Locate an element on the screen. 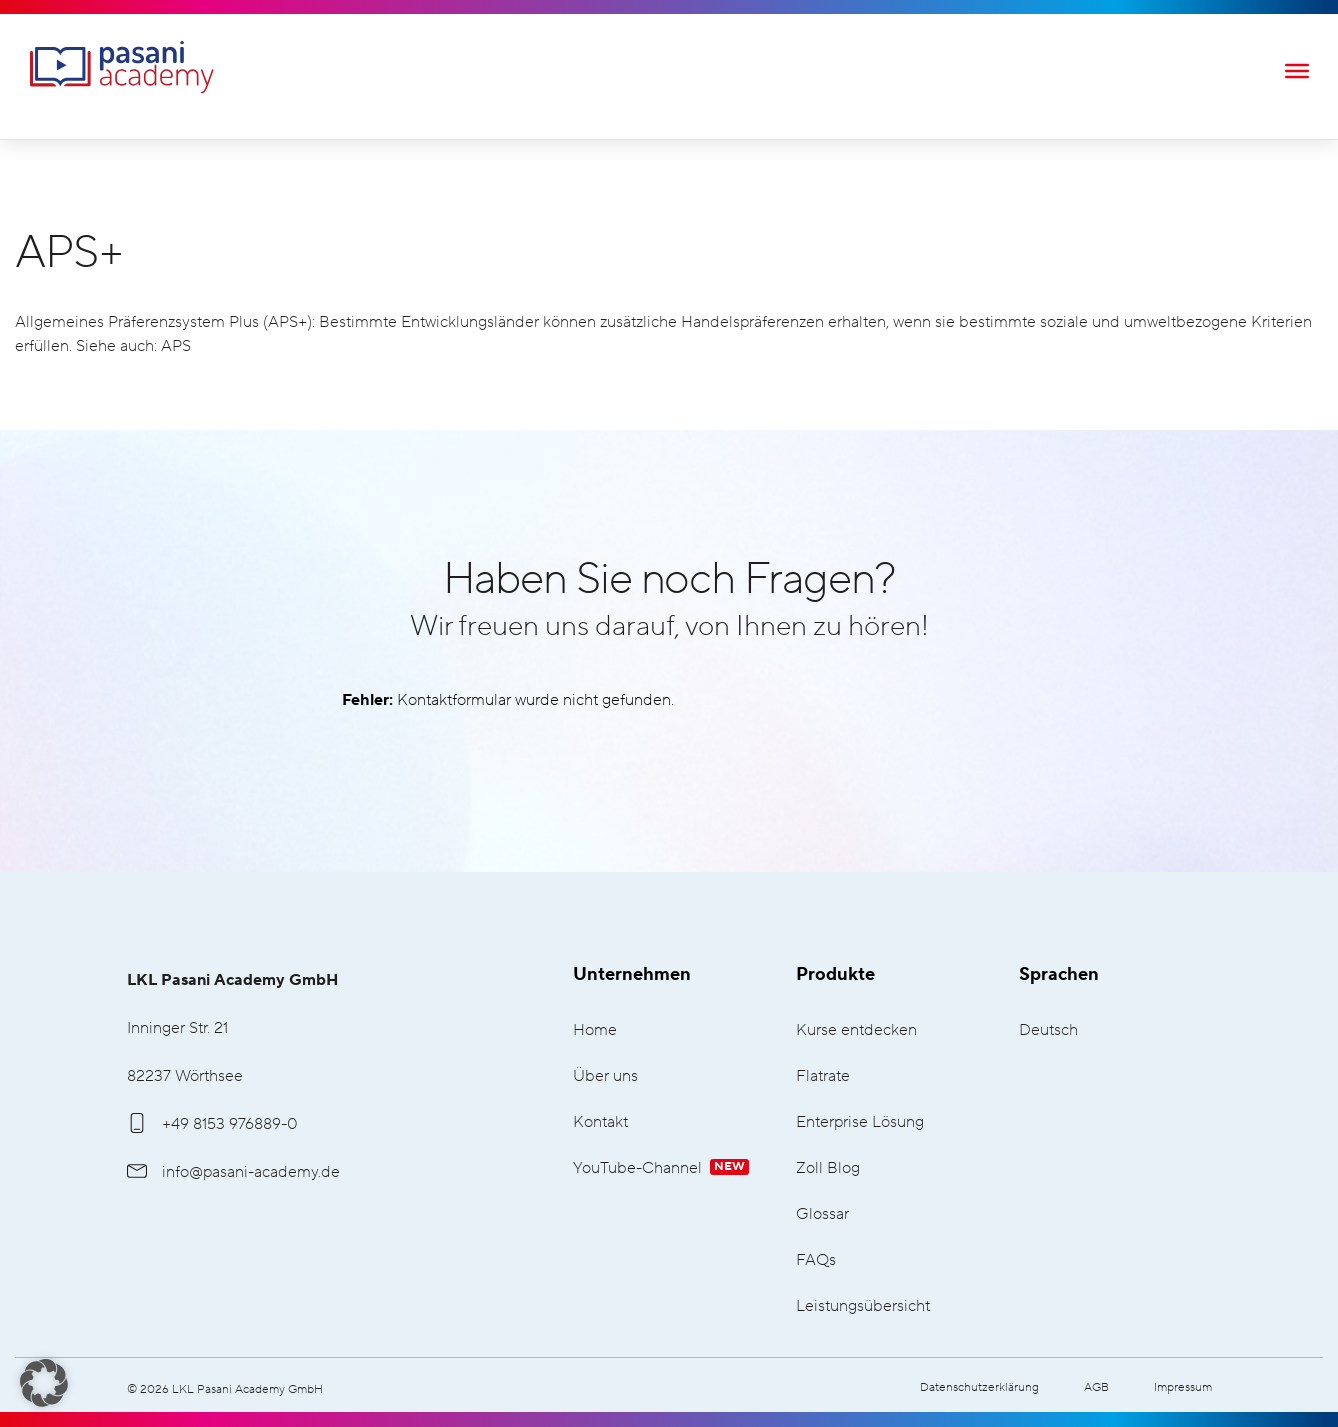 This screenshot has height=1427, width=1338. +49 8153 976889-0 is located at coordinates (212, 1124).